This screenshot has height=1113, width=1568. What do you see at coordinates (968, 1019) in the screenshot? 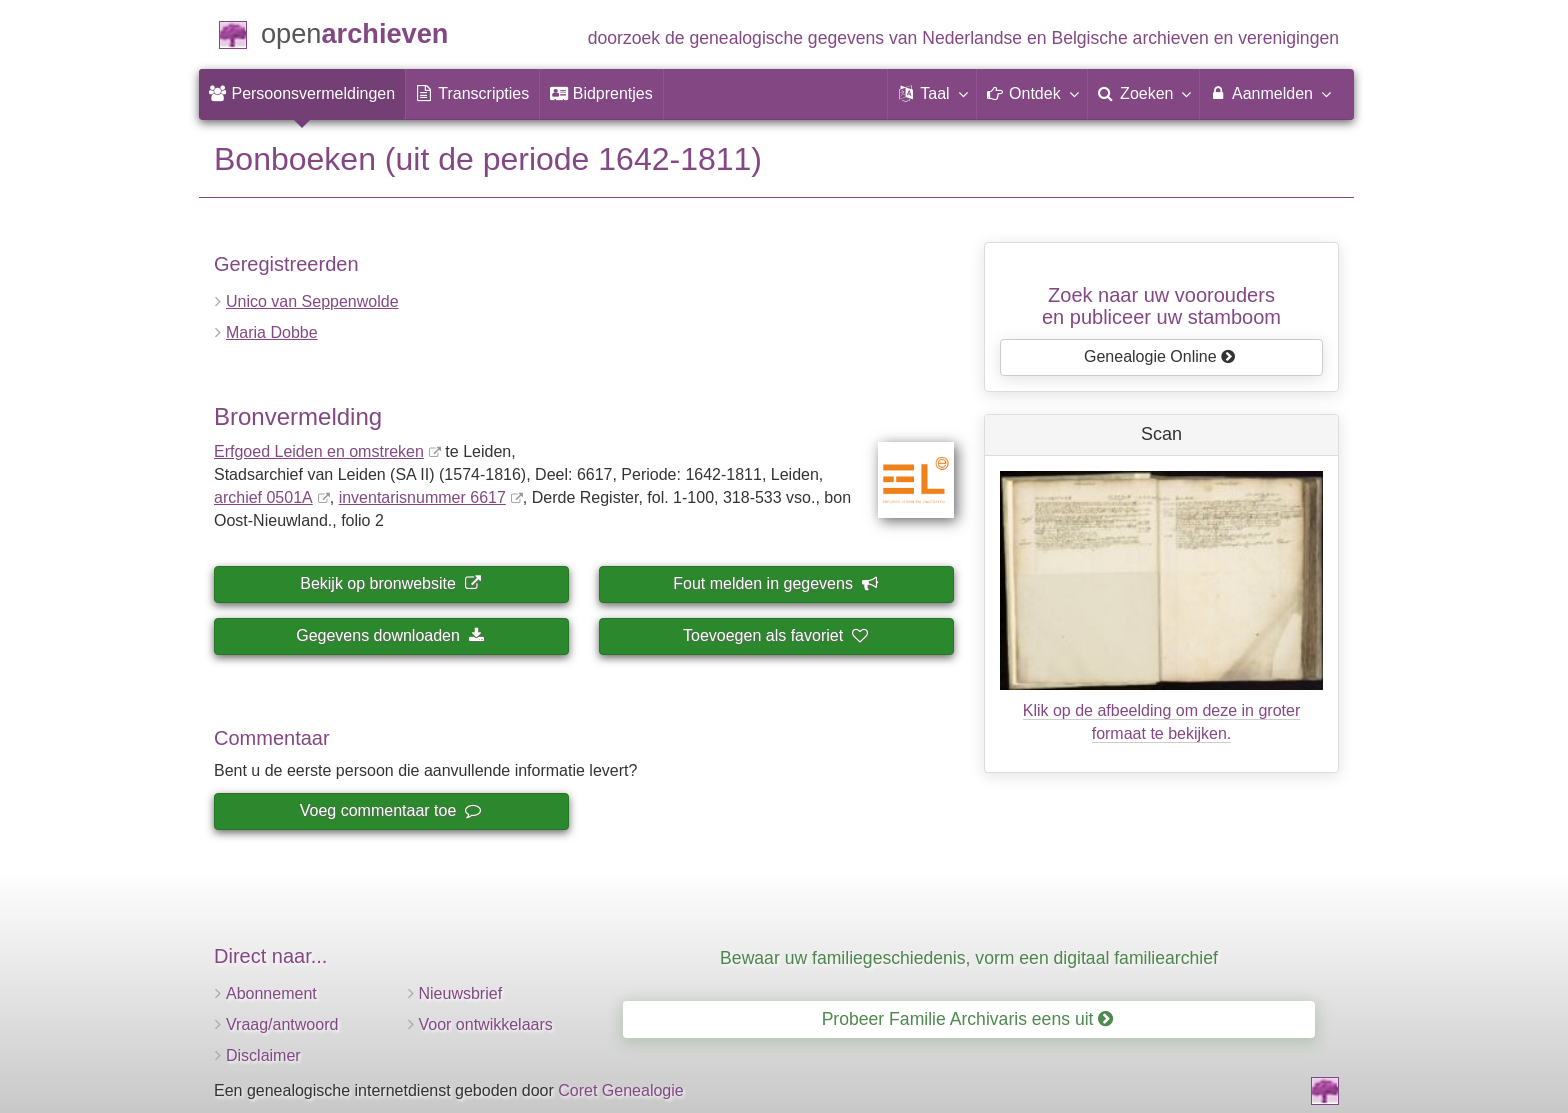
I see `Probeer Familie Archivaris eens uit` at bounding box center [968, 1019].